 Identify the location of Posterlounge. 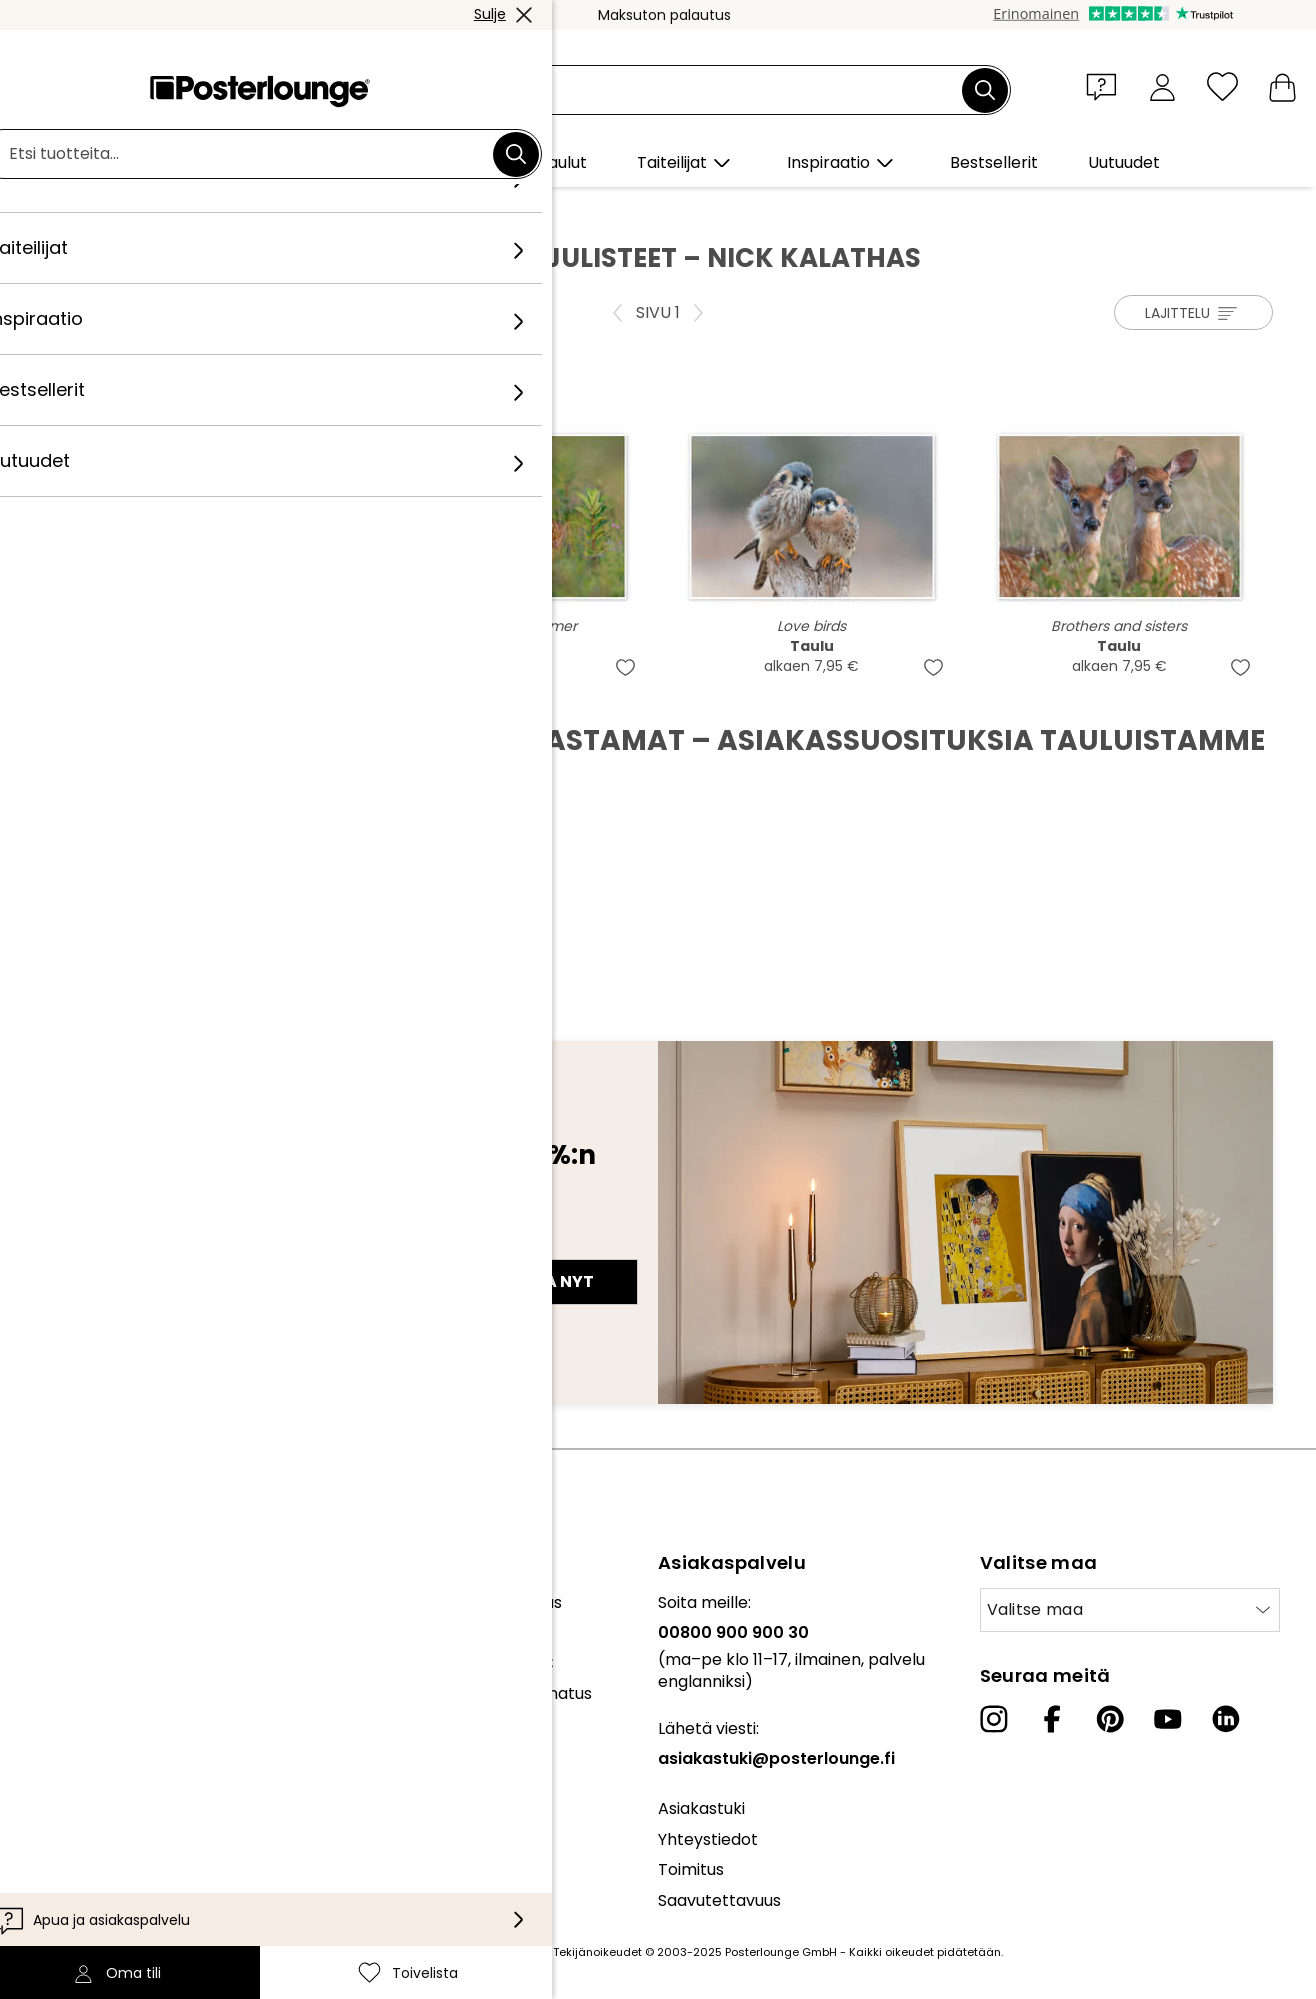
(99, 211).